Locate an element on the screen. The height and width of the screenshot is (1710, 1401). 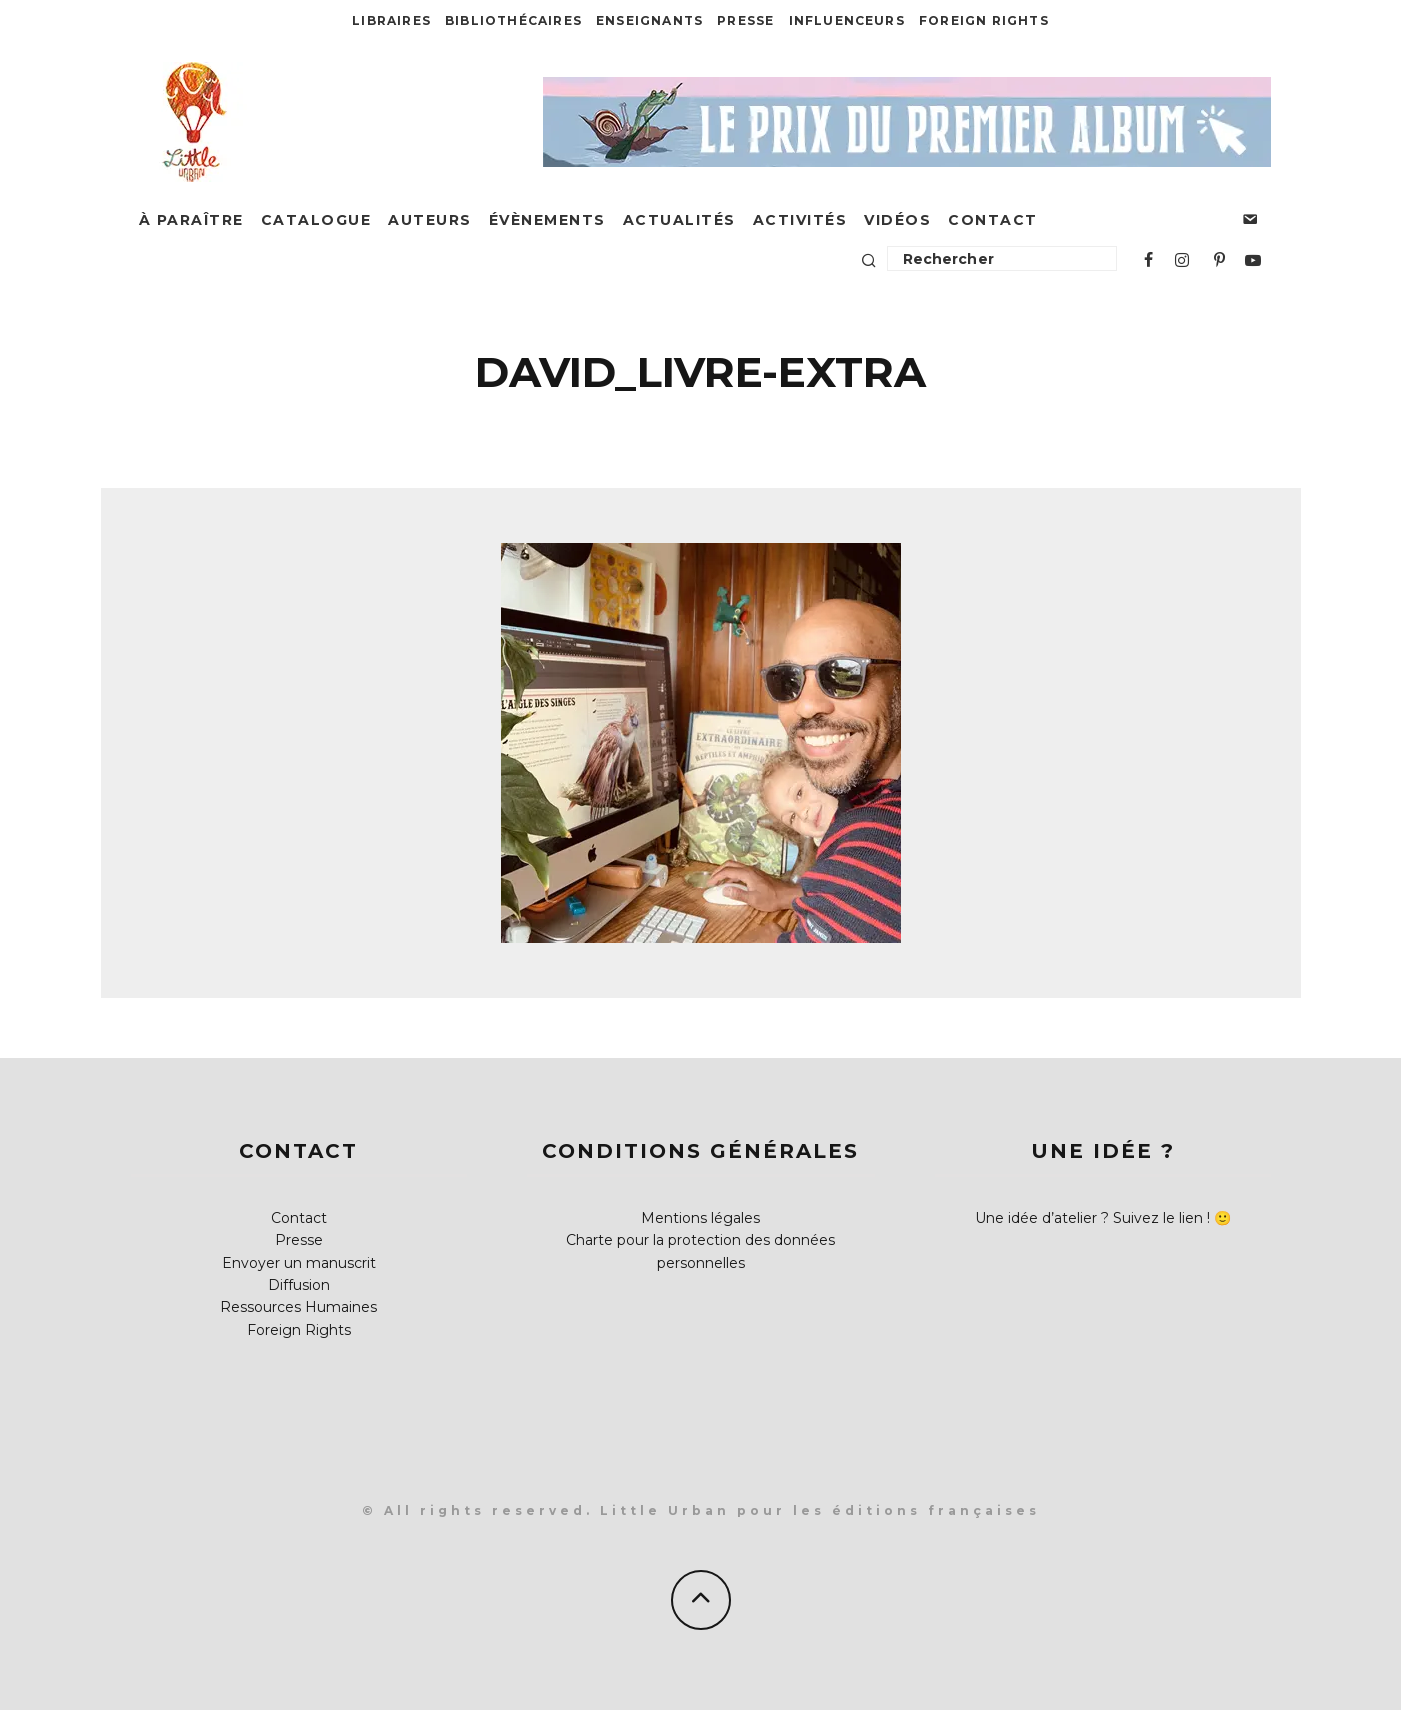
Influenceurs is located at coordinates (847, 20).